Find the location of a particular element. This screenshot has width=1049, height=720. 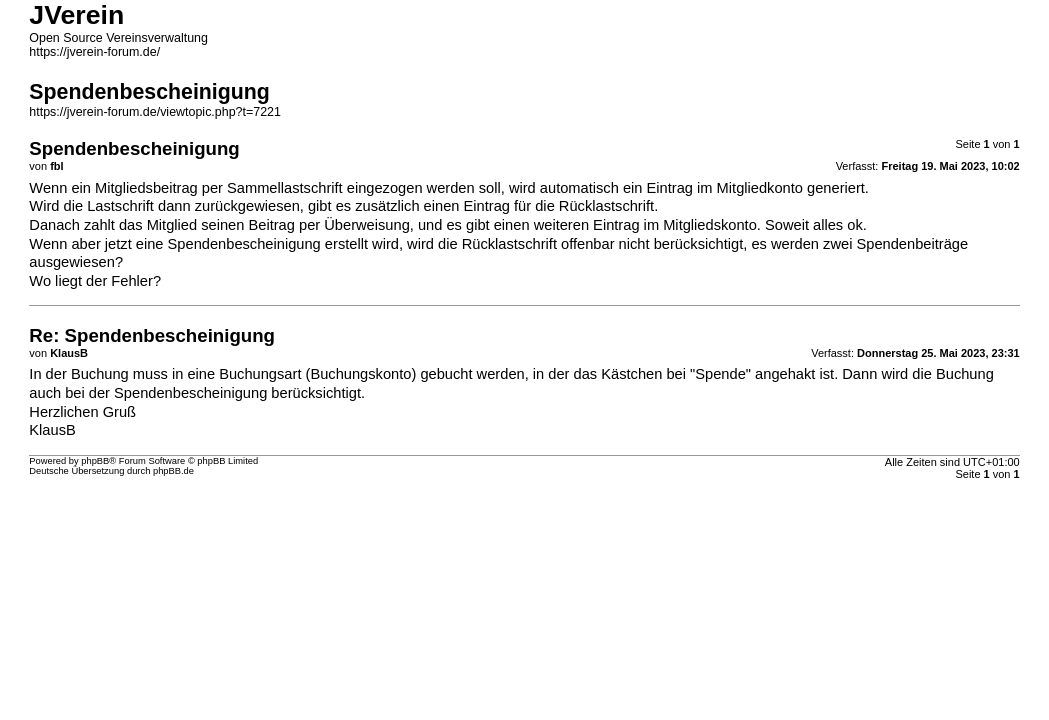

https://jverein-forum.de/viewtopic.php?t=7221 is located at coordinates (155, 112).